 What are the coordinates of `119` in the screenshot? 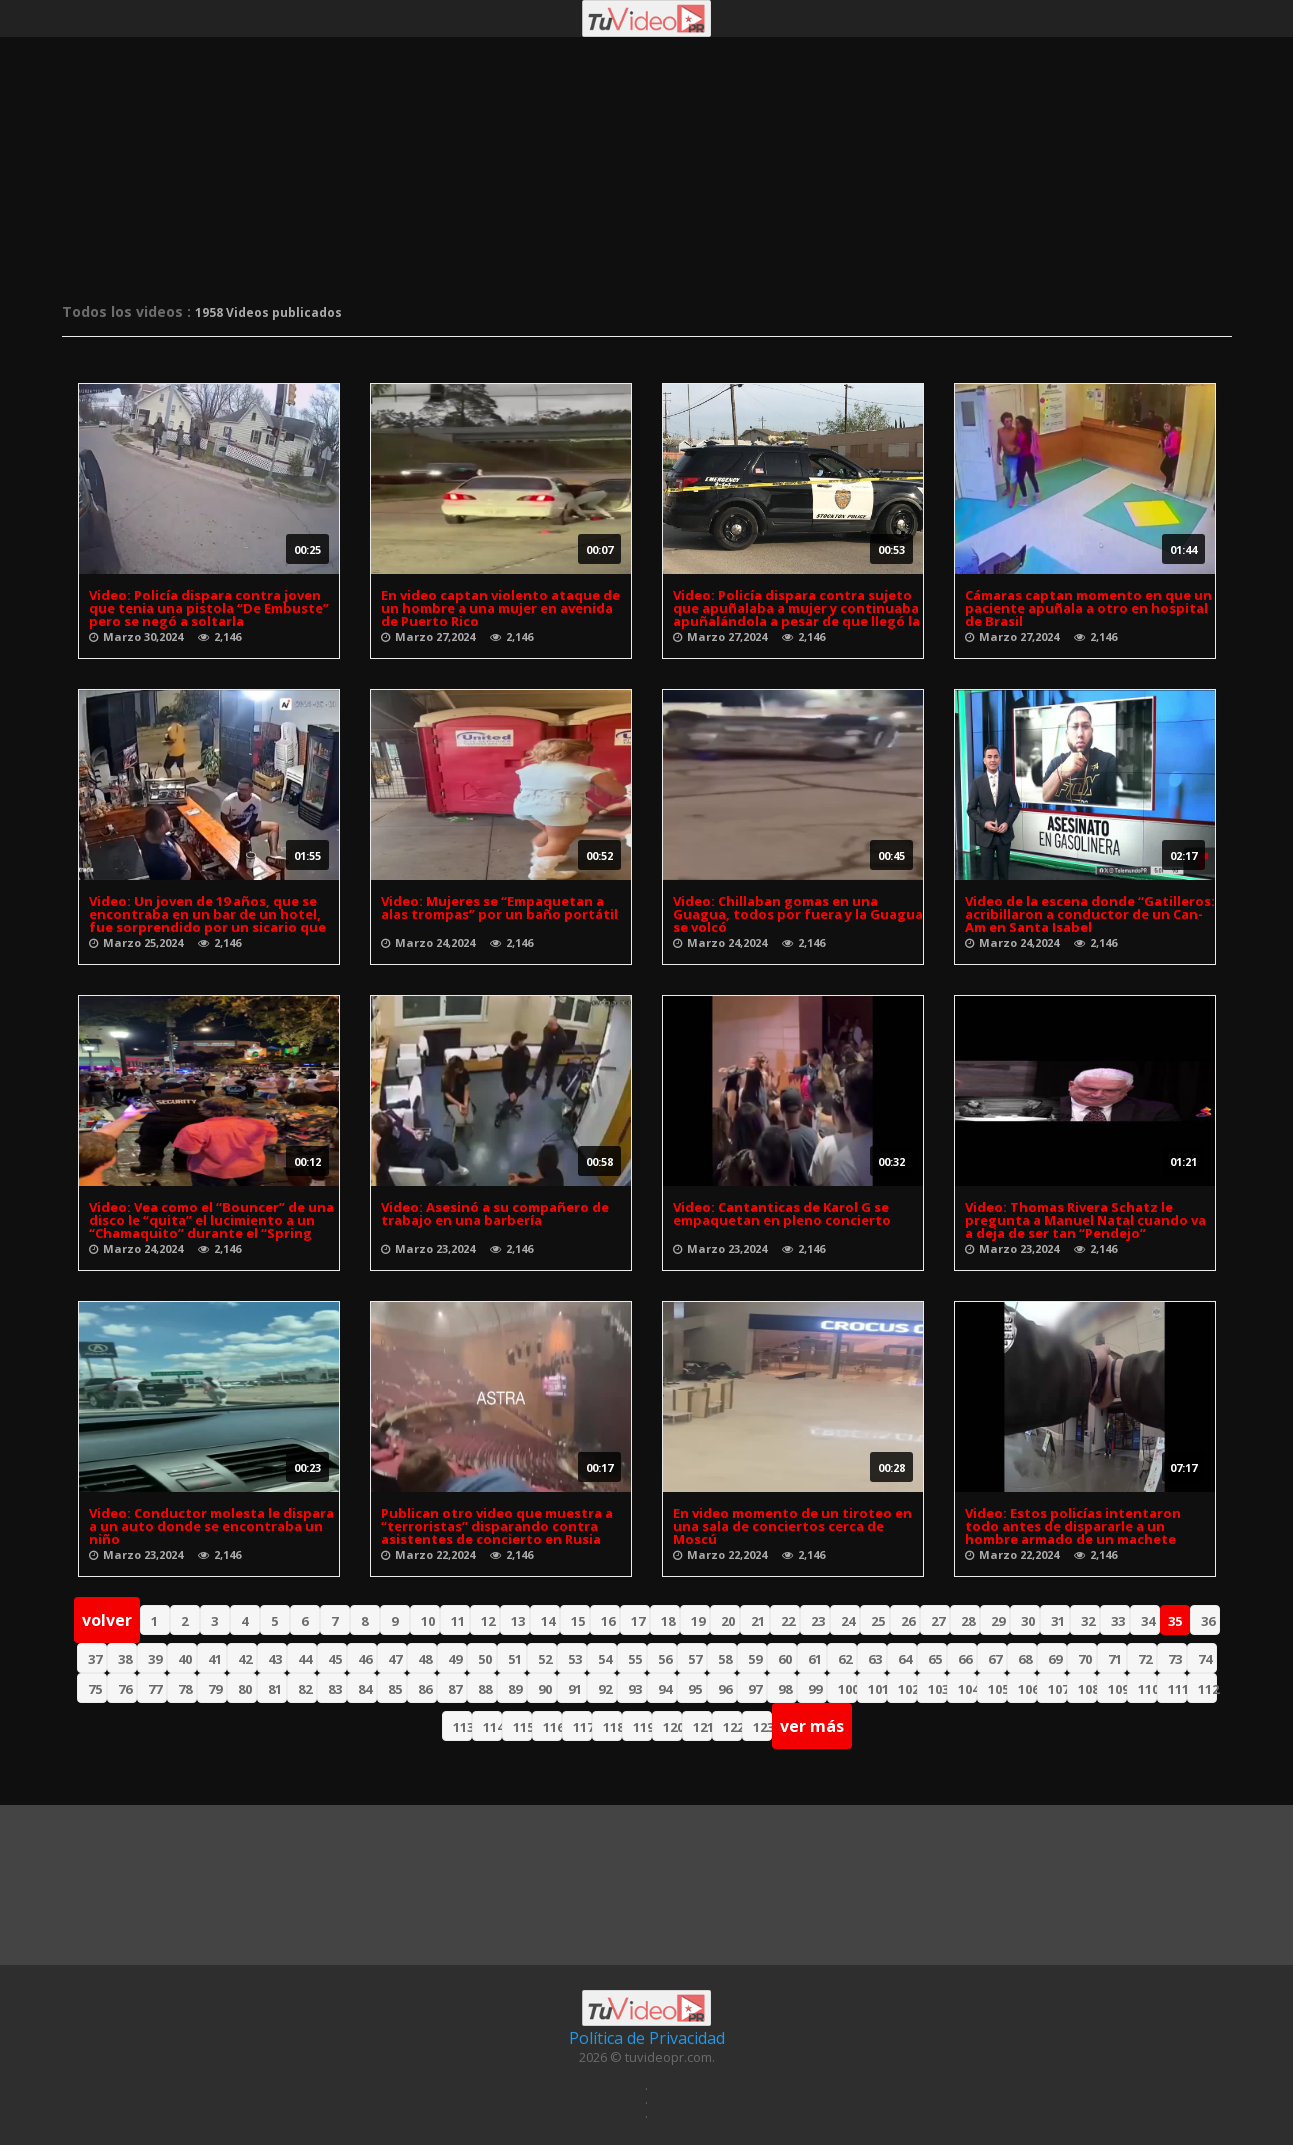 It's located at (642, 1727).